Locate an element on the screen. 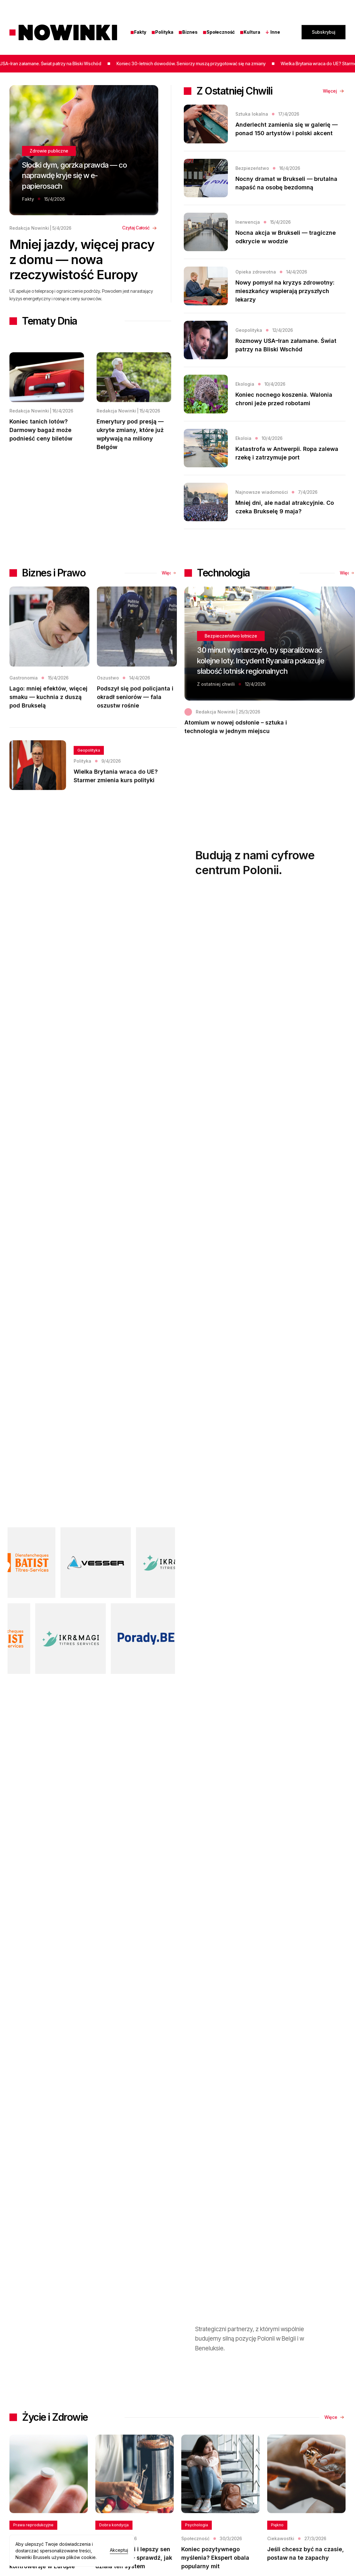  Słodki dym, gorzka prawda — co naprawdę kryje się w e-papierosach is located at coordinates (74, 175).